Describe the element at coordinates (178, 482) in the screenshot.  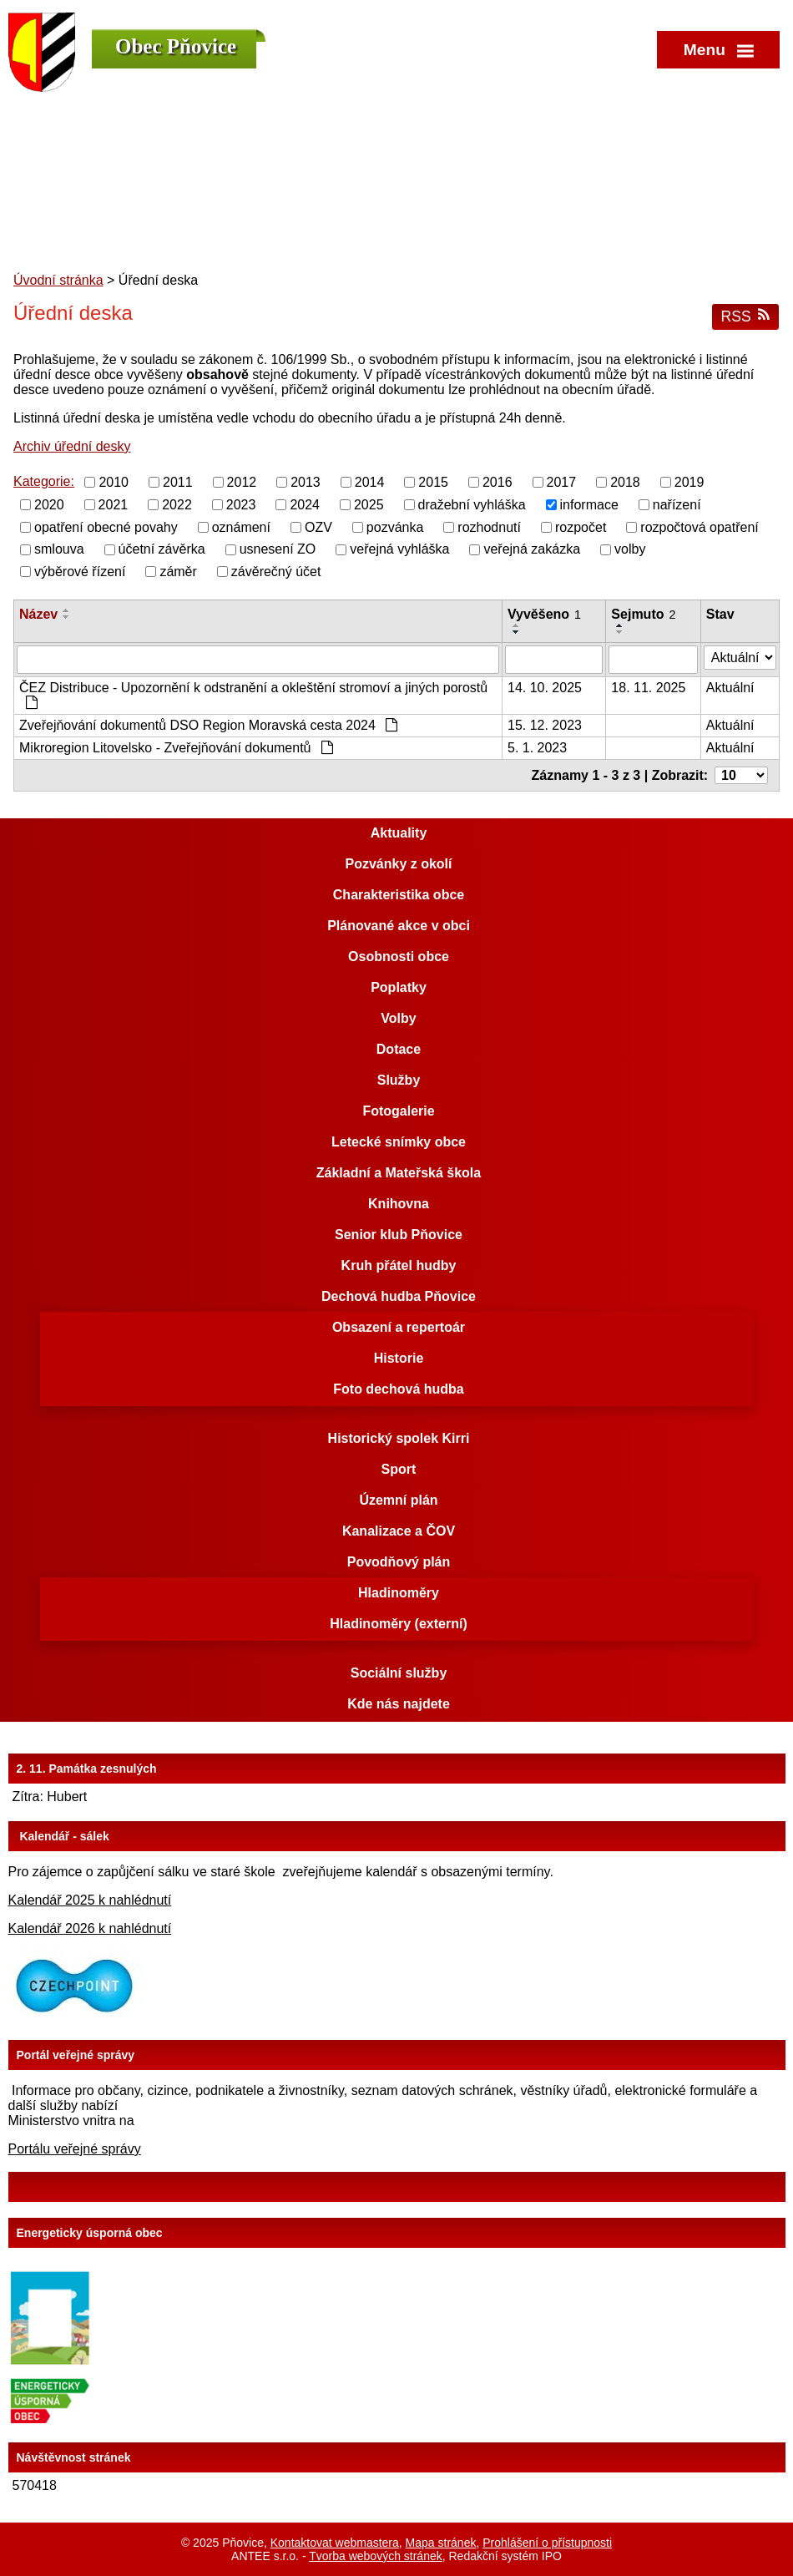
I see `2011` at that location.